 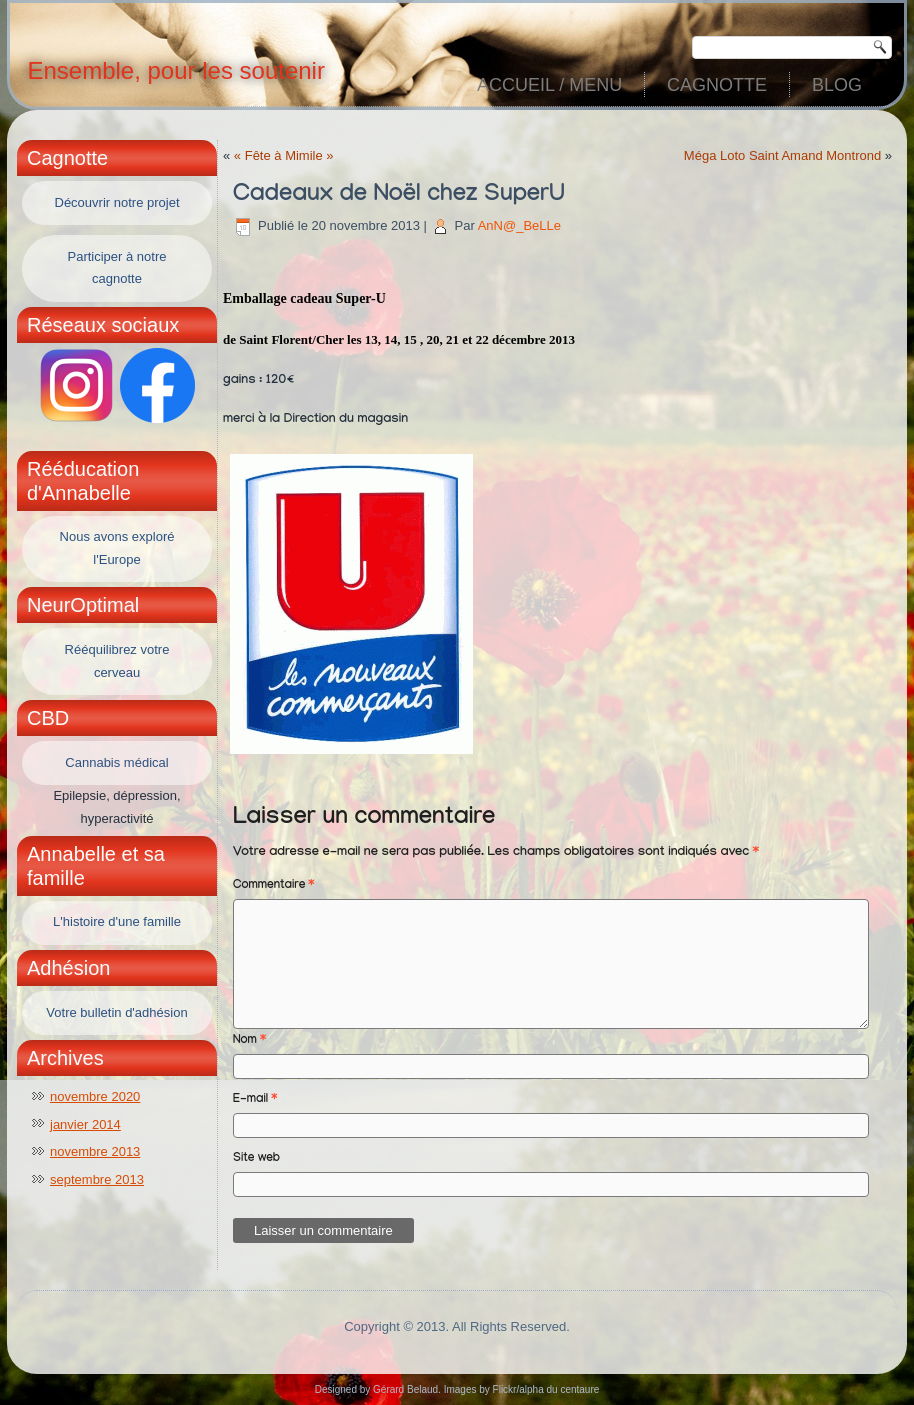 I want to click on E-mail, so click(x=255, y=1100).